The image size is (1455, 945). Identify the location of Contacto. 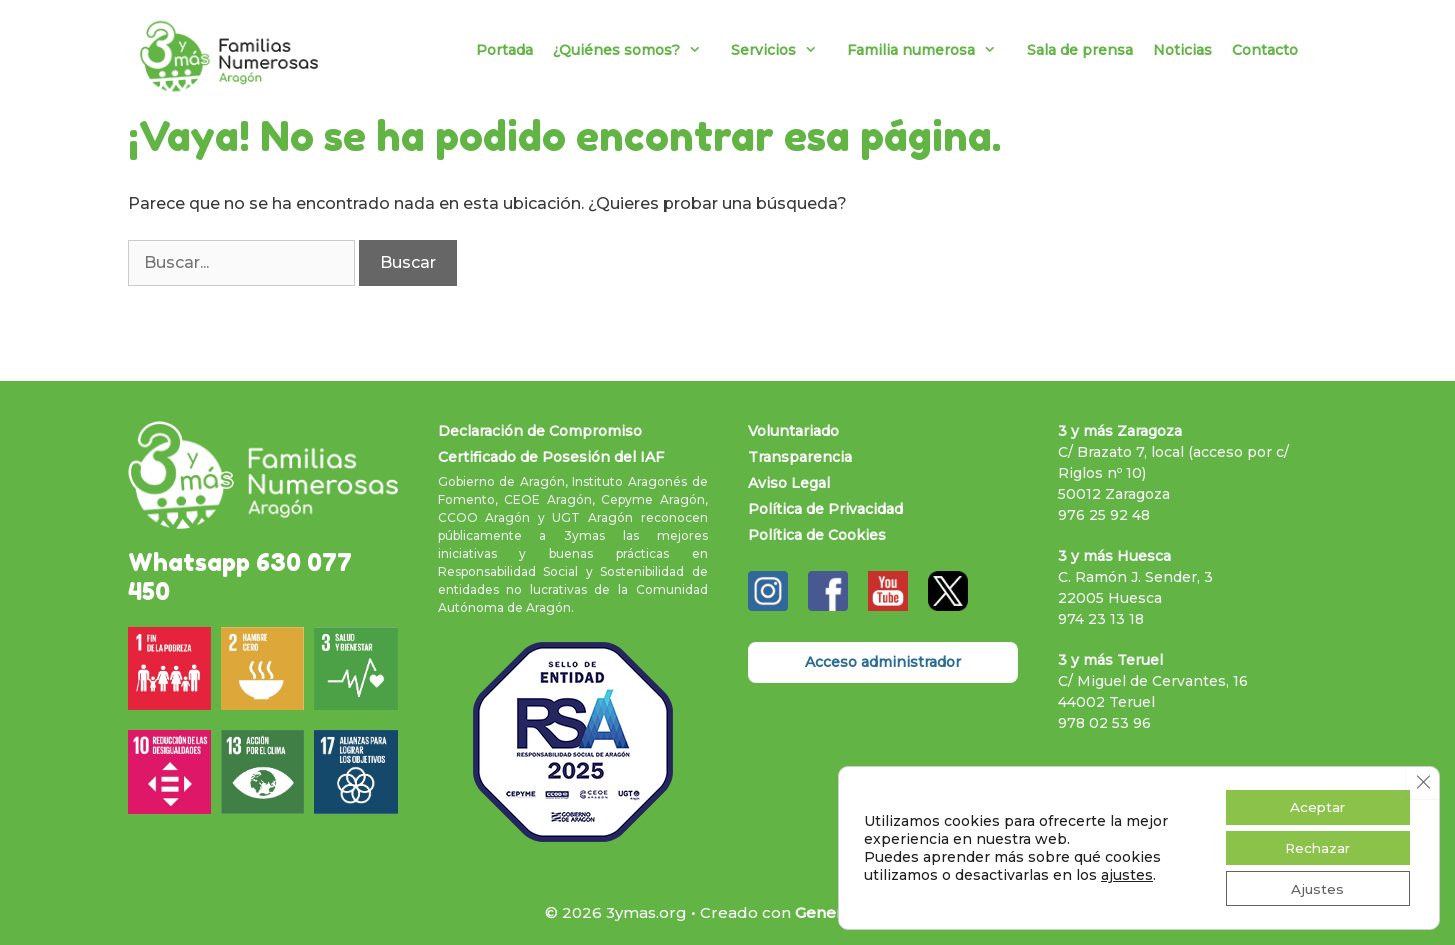
(1265, 50).